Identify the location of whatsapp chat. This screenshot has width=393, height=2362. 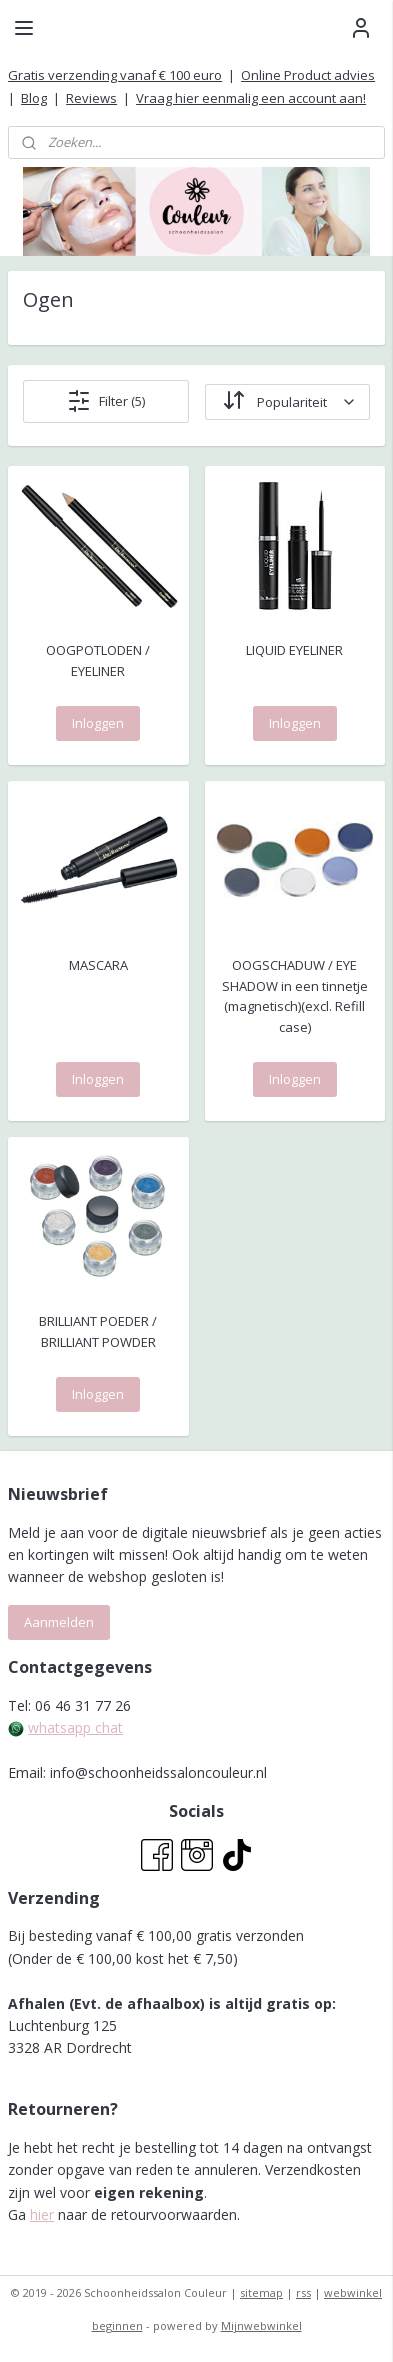
(75, 1727).